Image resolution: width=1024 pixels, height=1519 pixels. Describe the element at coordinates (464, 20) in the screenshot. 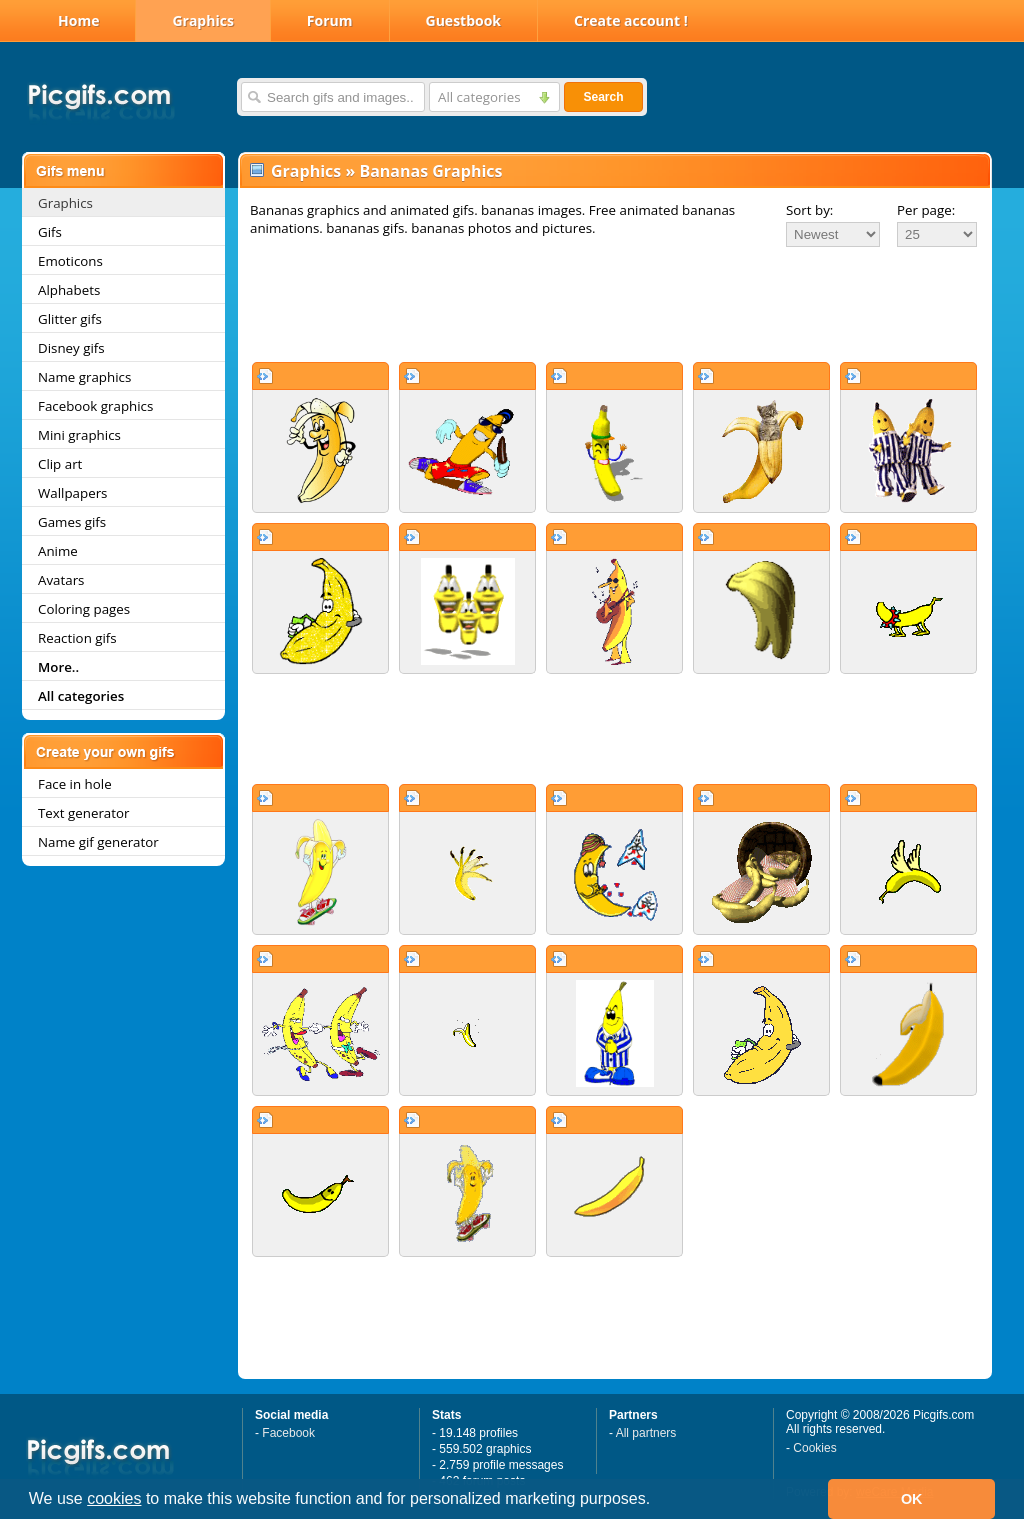

I see `Guestbook` at that location.